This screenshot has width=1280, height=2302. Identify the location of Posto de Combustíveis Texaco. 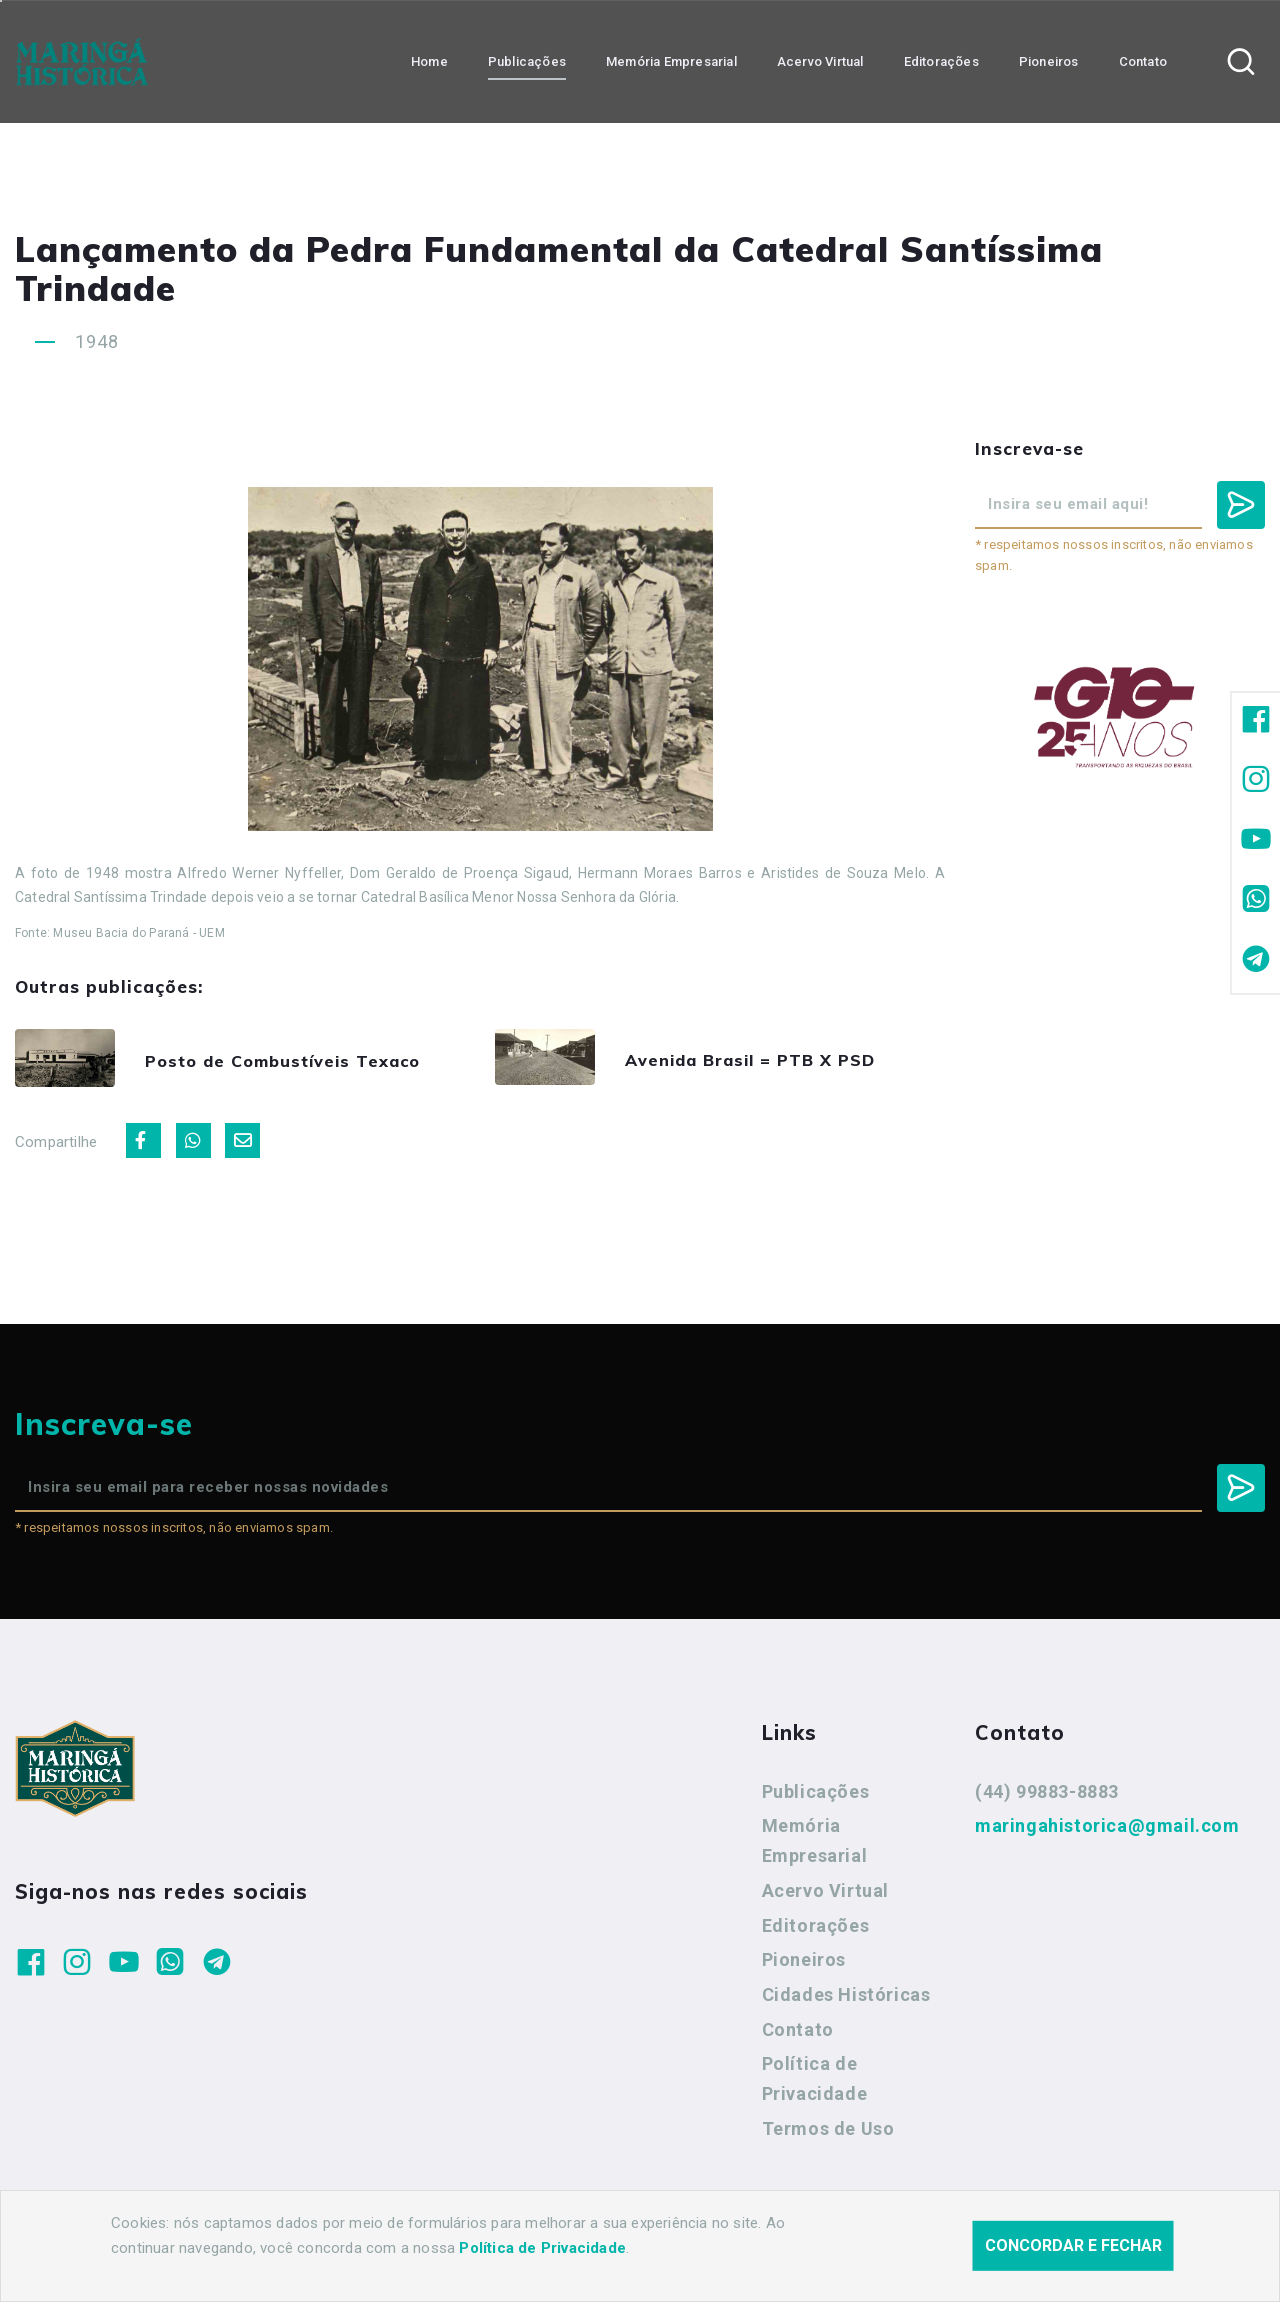
(309, 1063).